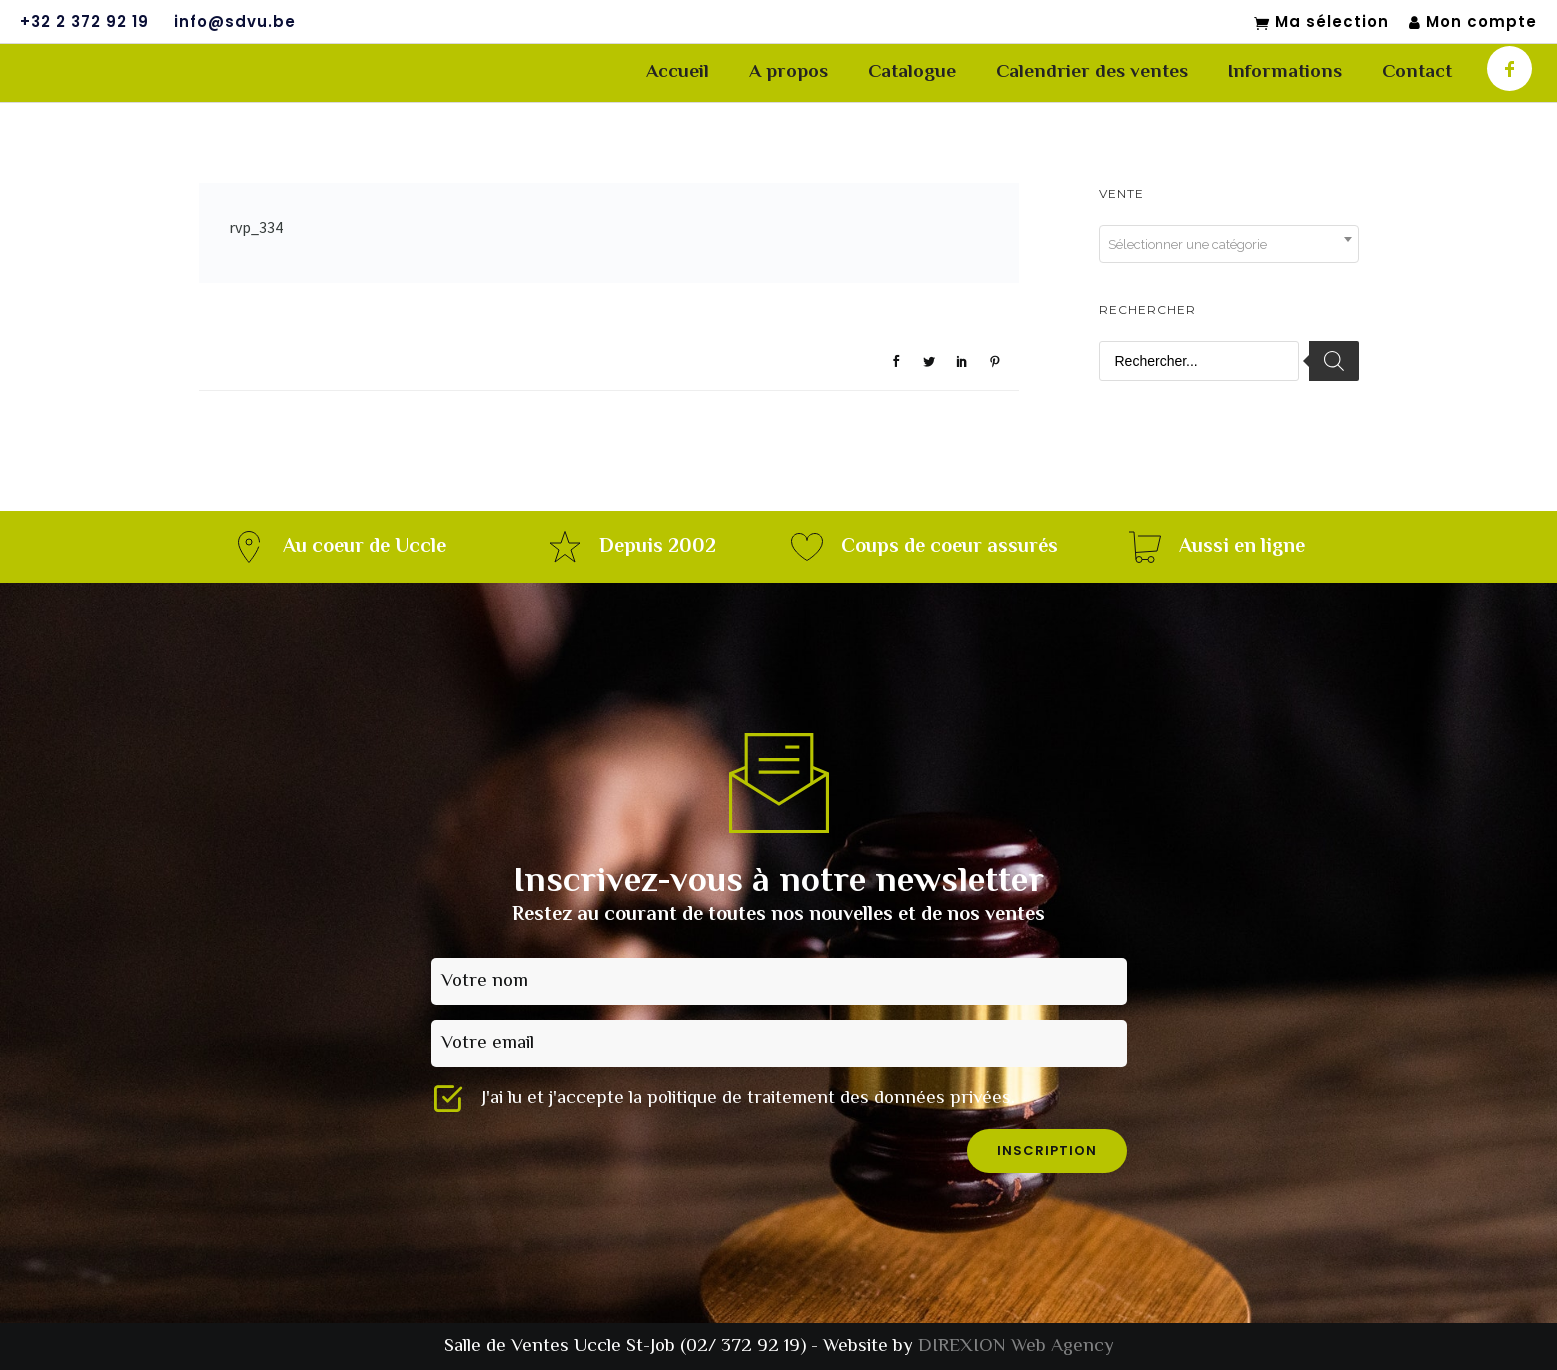  Describe the element at coordinates (912, 72) in the screenshot. I see `Catalogue` at that location.